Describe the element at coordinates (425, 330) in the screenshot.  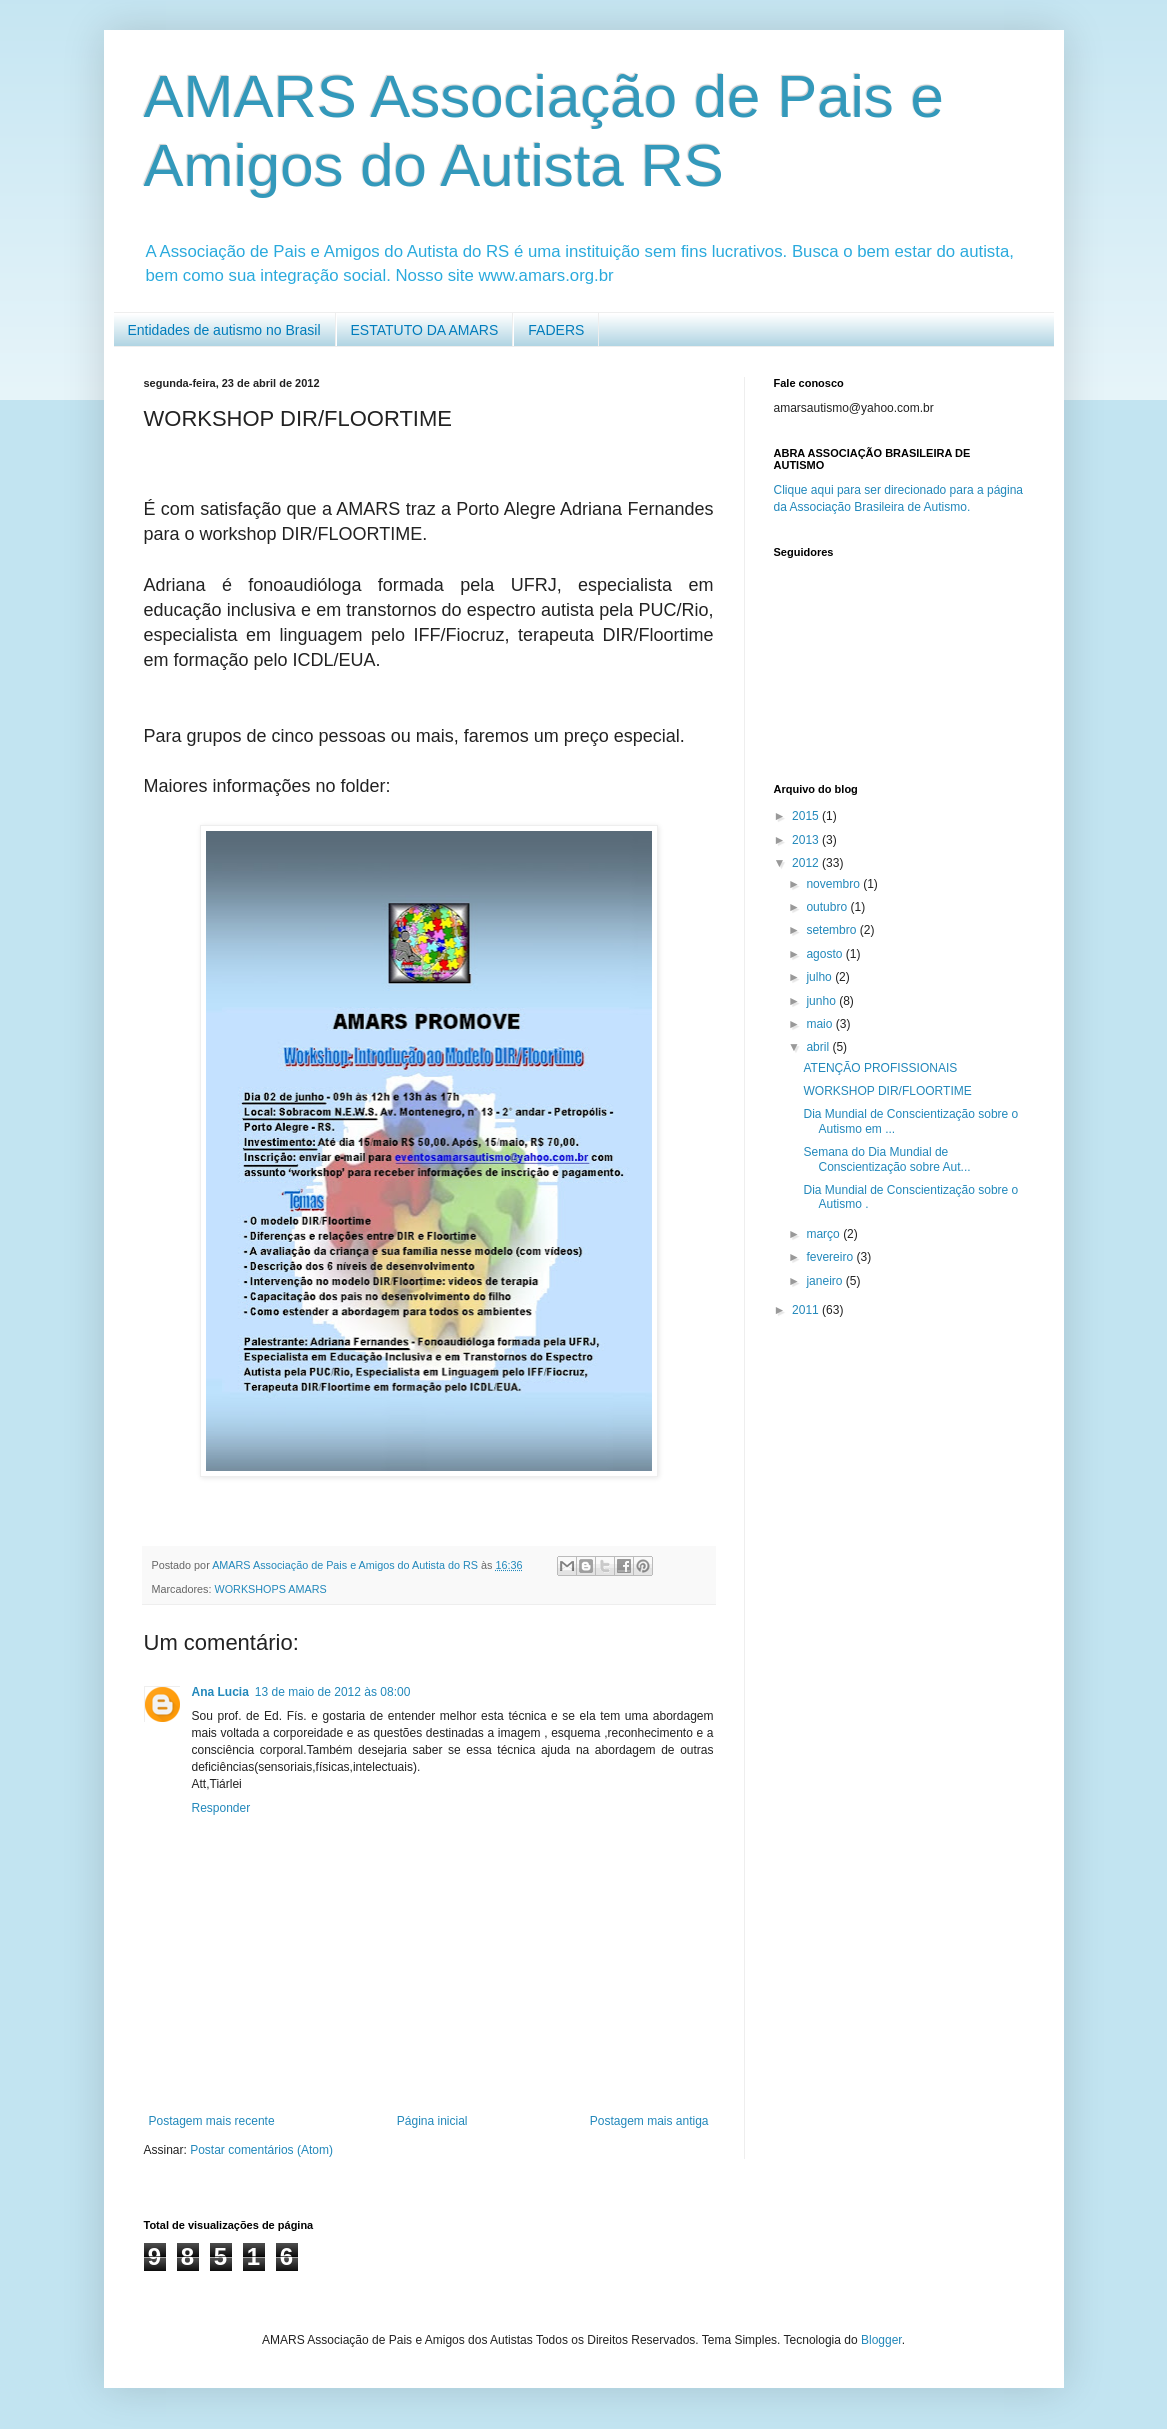
I see `ESTATUTO DA AMARS` at that location.